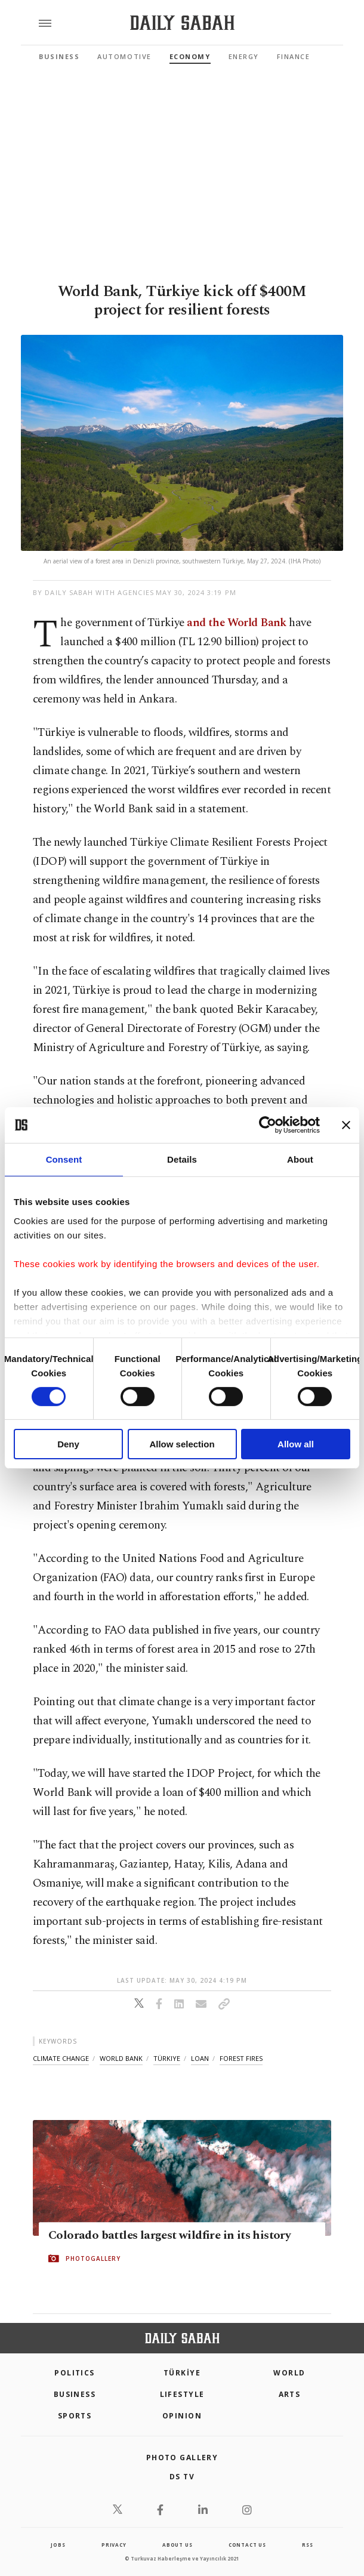 The height and width of the screenshot is (2576, 364). Describe the element at coordinates (190, 56) in the screenshot. I see `Economy` at that location.